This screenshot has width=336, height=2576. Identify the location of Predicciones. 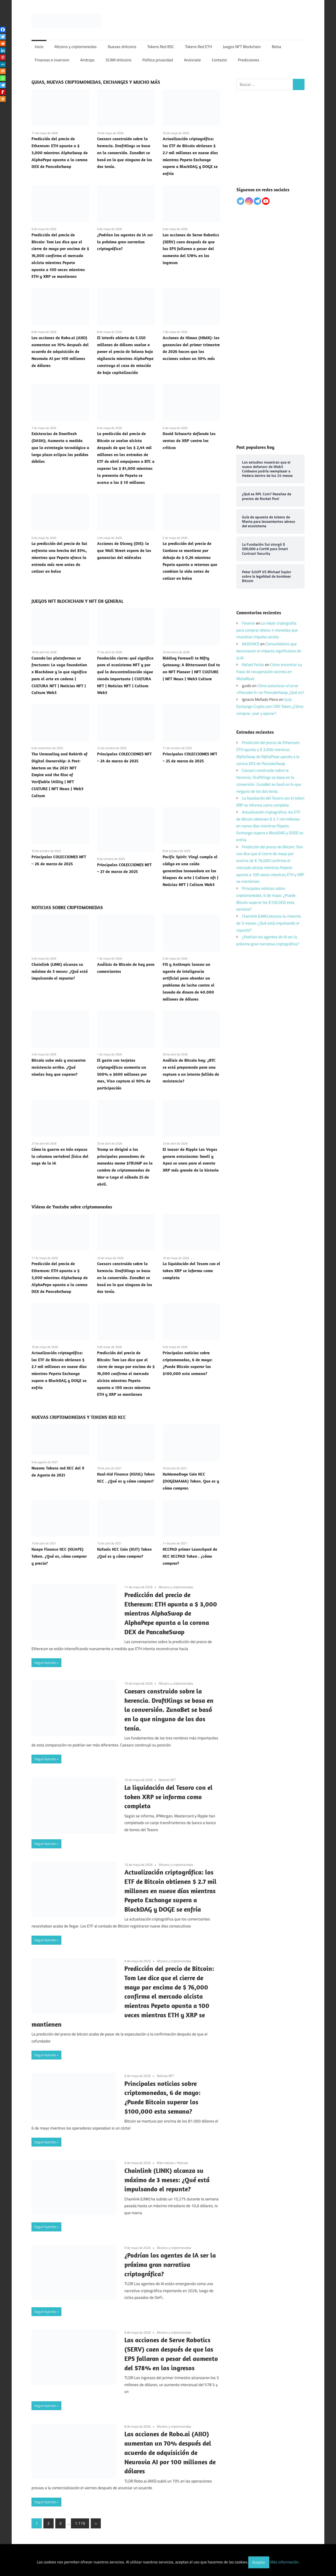
(248, 60).